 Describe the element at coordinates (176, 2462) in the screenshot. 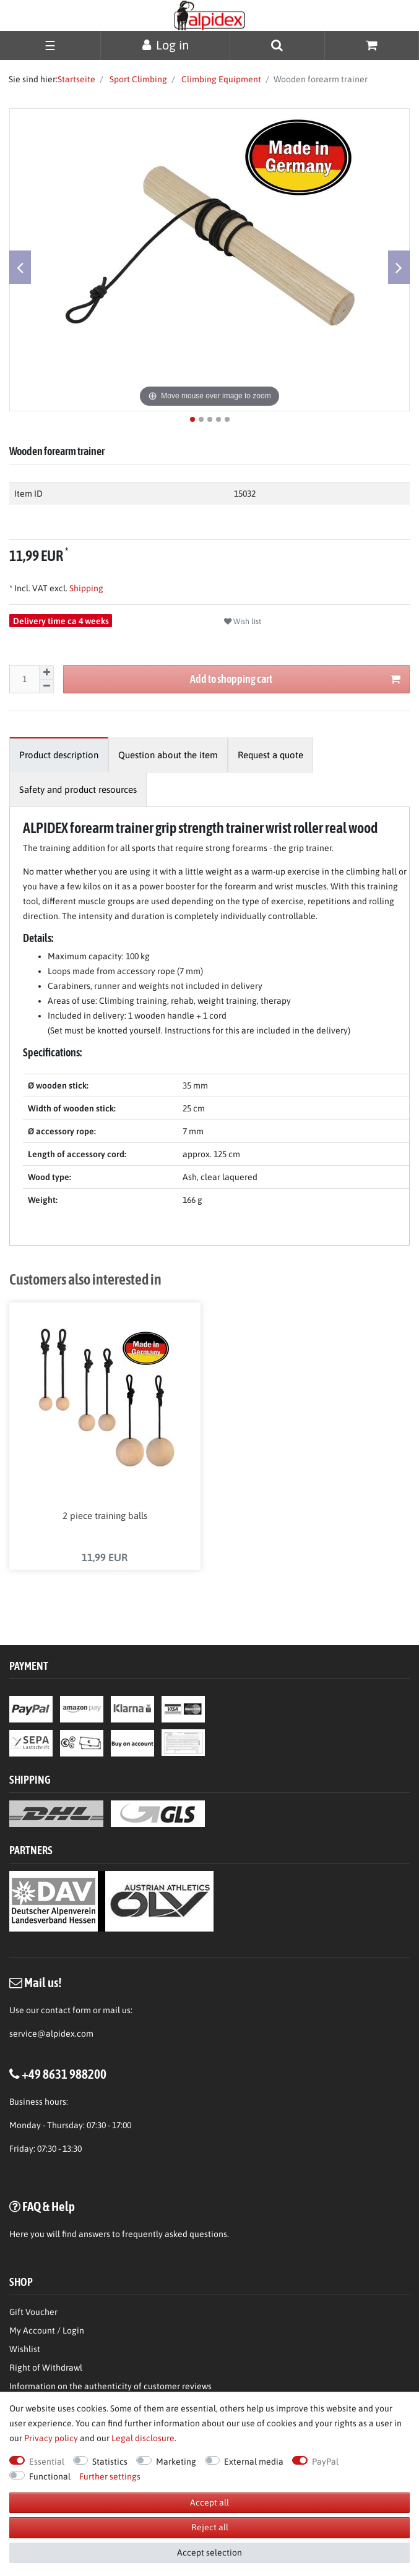

I see `Marketing` at that location.